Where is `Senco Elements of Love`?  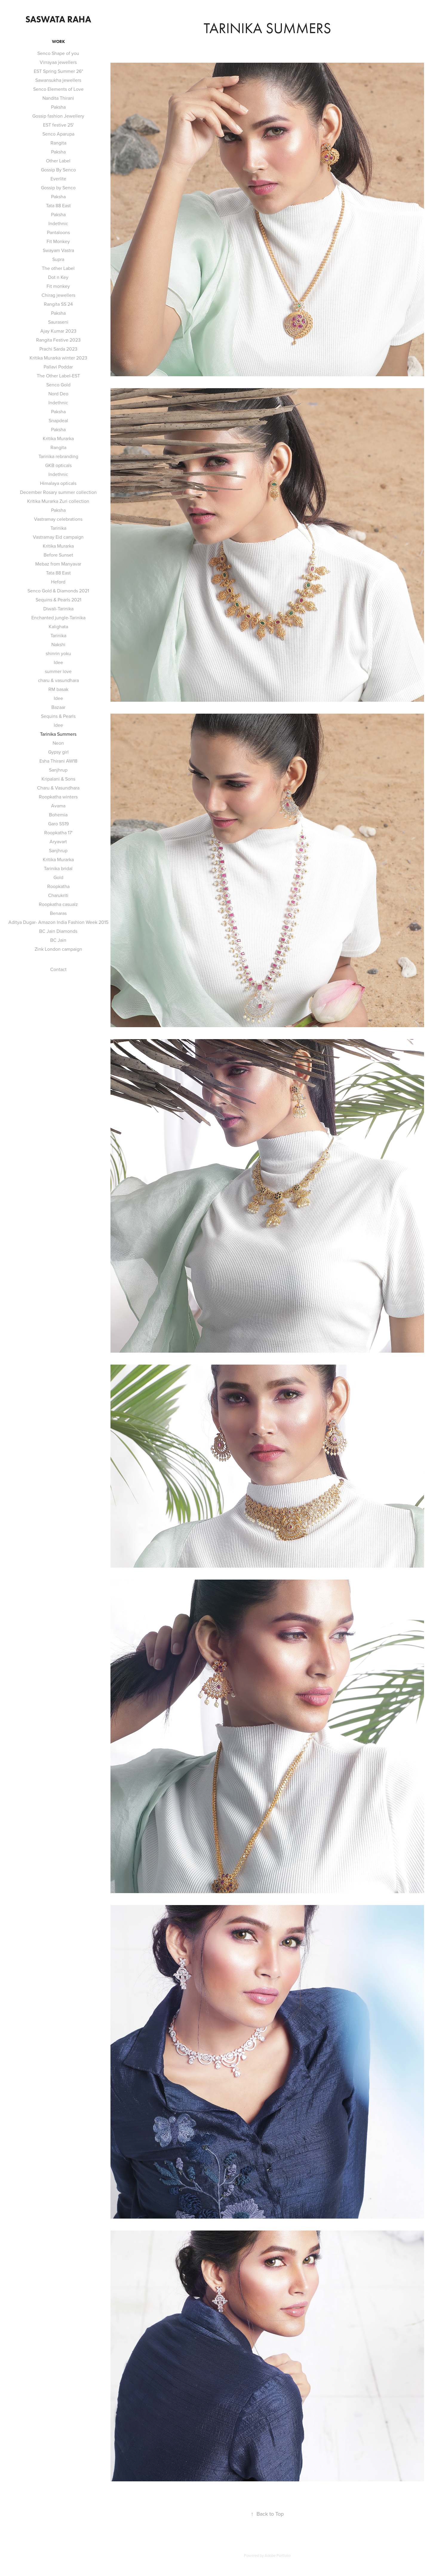
Senco Elements of Love is located at coordinates (58, 89).